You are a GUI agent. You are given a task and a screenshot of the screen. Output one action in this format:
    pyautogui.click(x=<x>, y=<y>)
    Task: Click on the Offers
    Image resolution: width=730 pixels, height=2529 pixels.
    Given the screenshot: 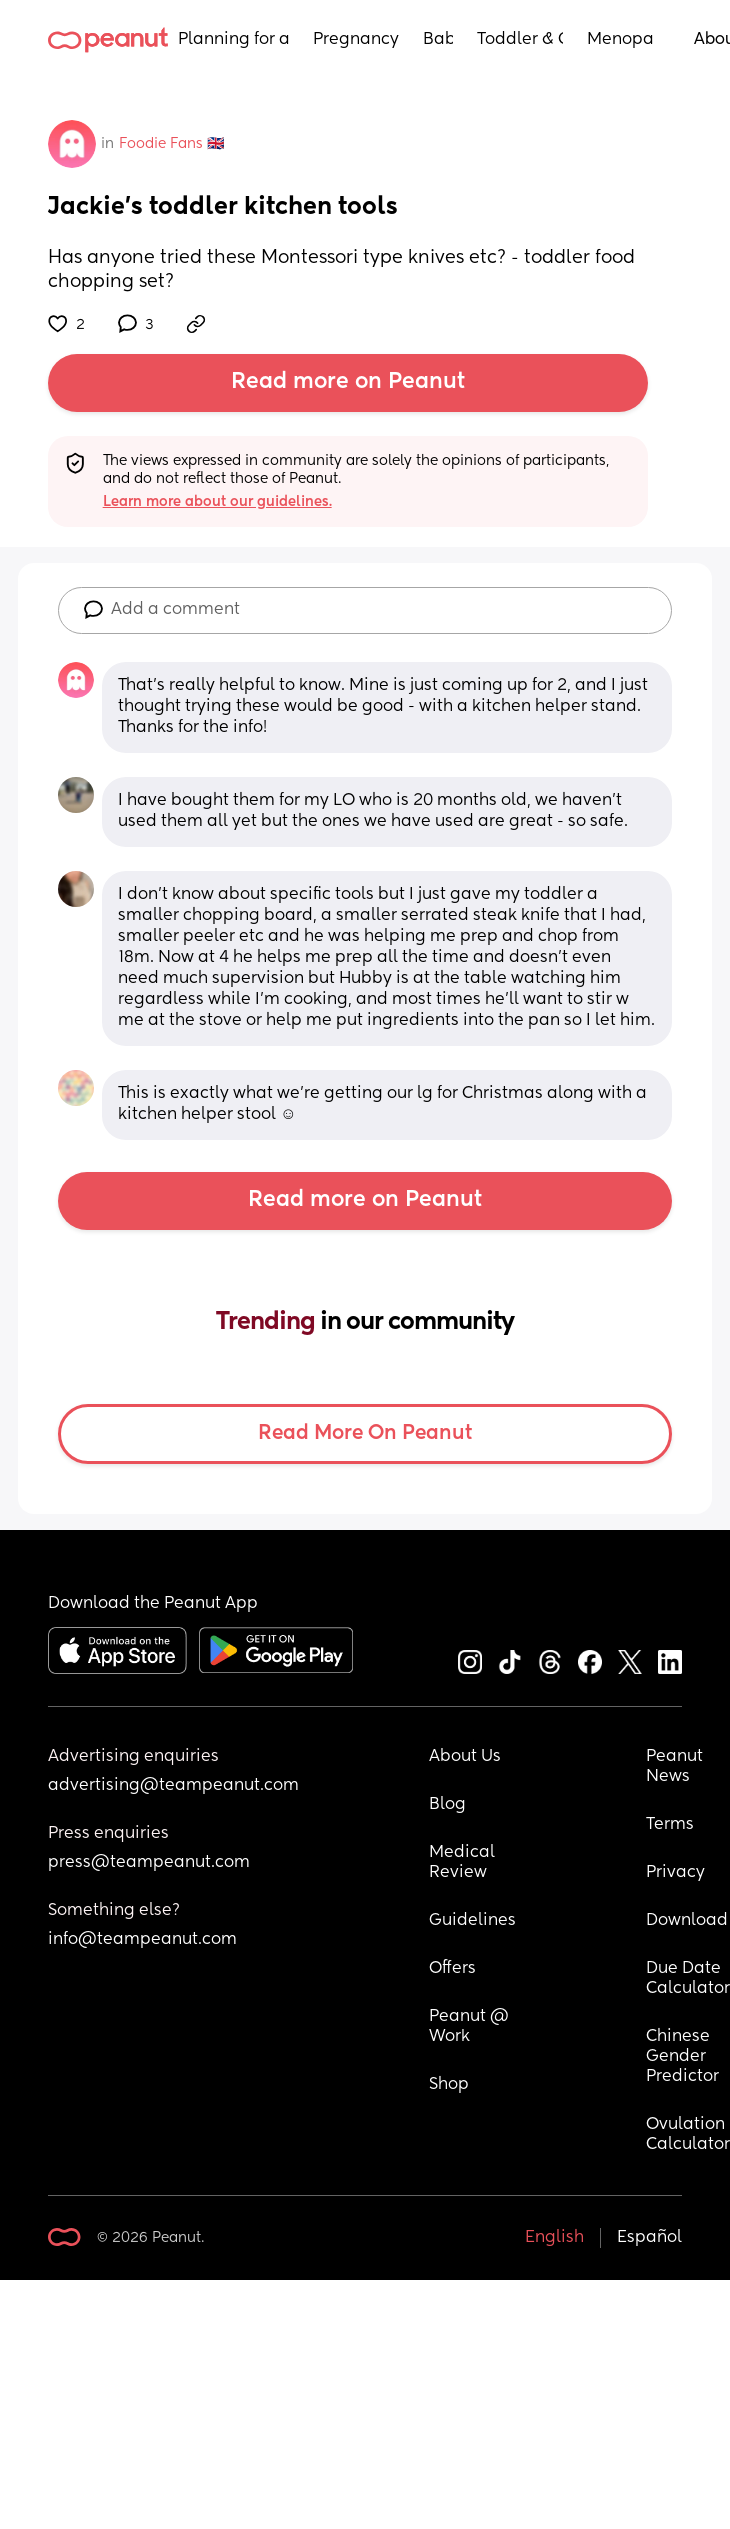 What is the action you would take?
    pyautogui.click(x=452, y=1969)
    